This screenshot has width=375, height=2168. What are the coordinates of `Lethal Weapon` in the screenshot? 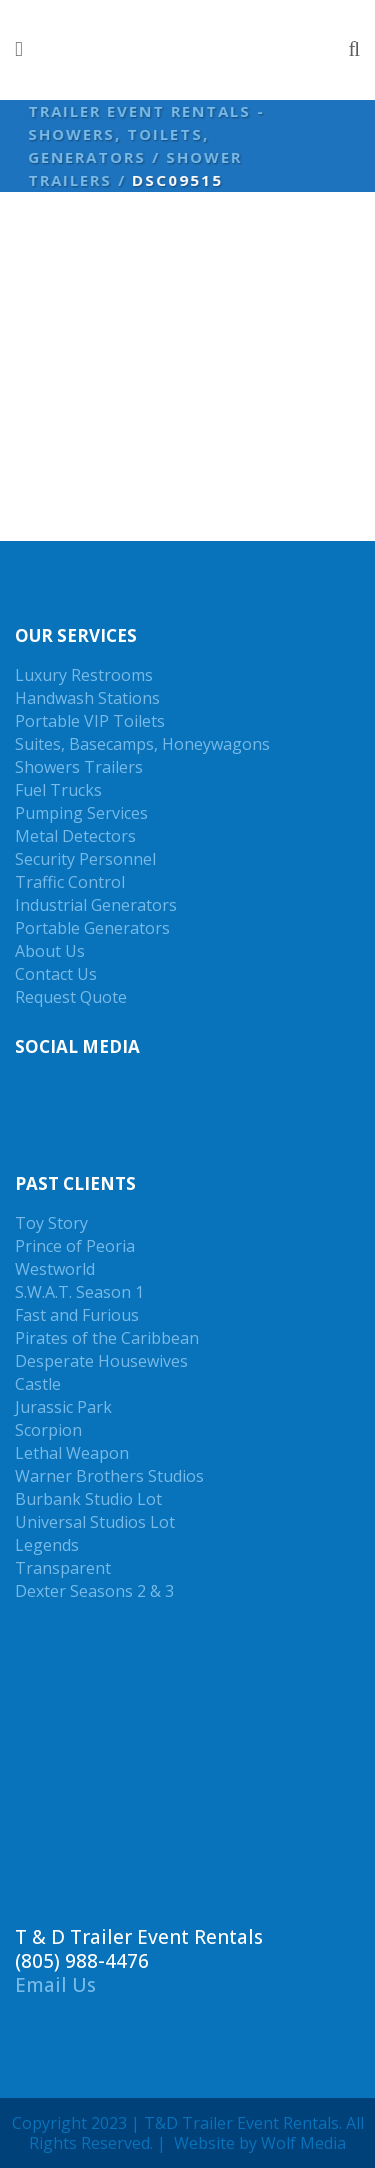 It's located at (72, 1453).